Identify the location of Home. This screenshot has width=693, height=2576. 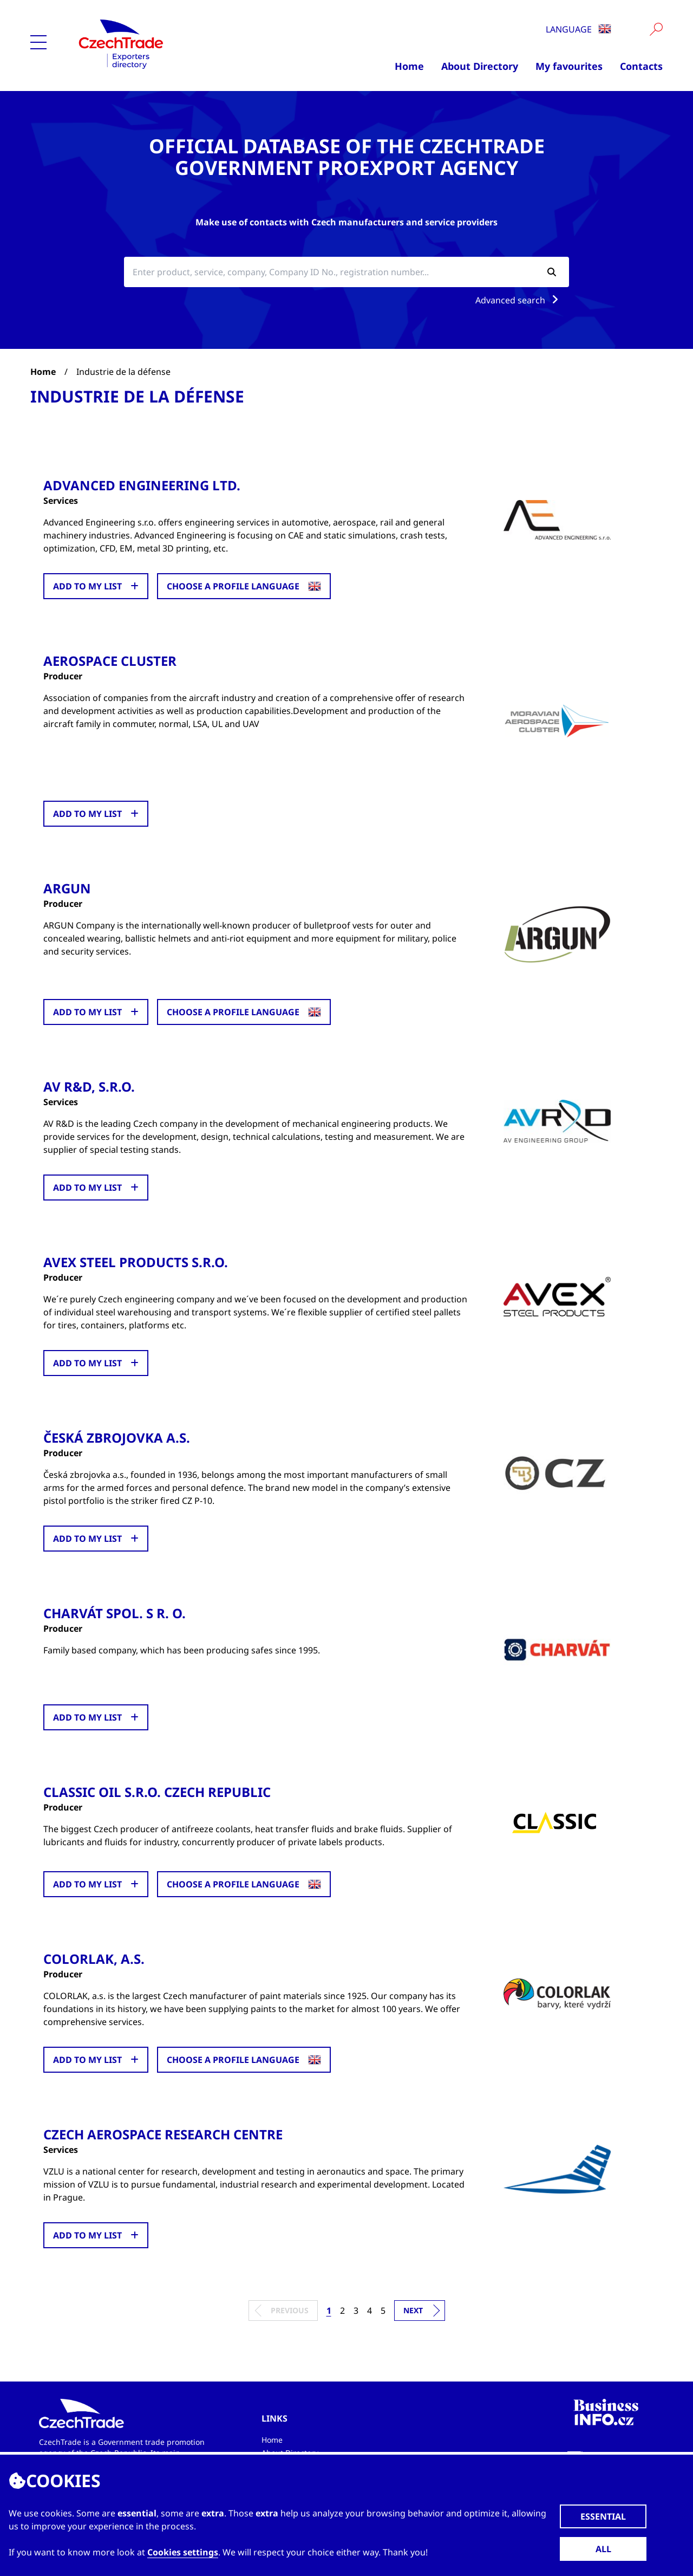
(409, 66).